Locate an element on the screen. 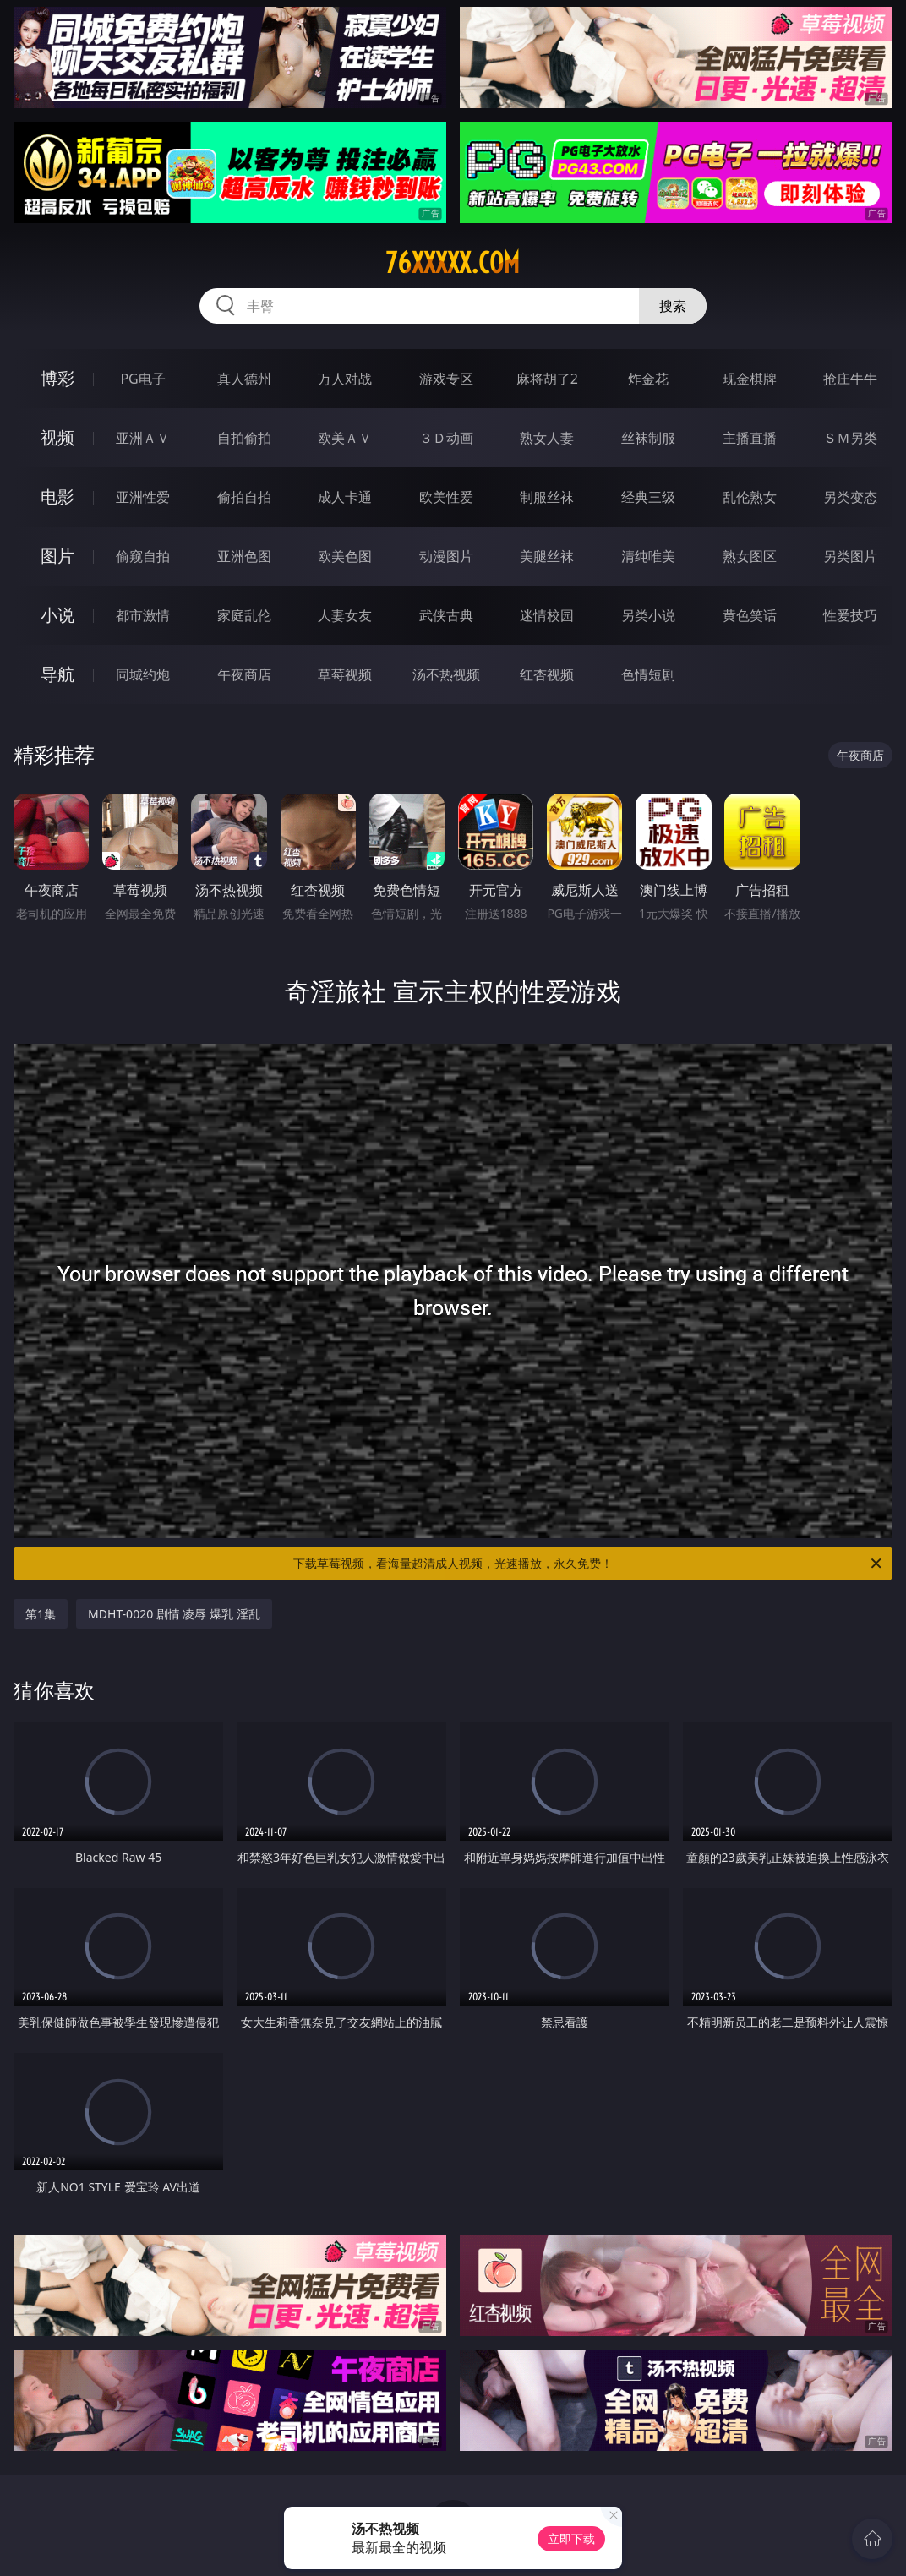  视频 is located at coordinates (57, 437).